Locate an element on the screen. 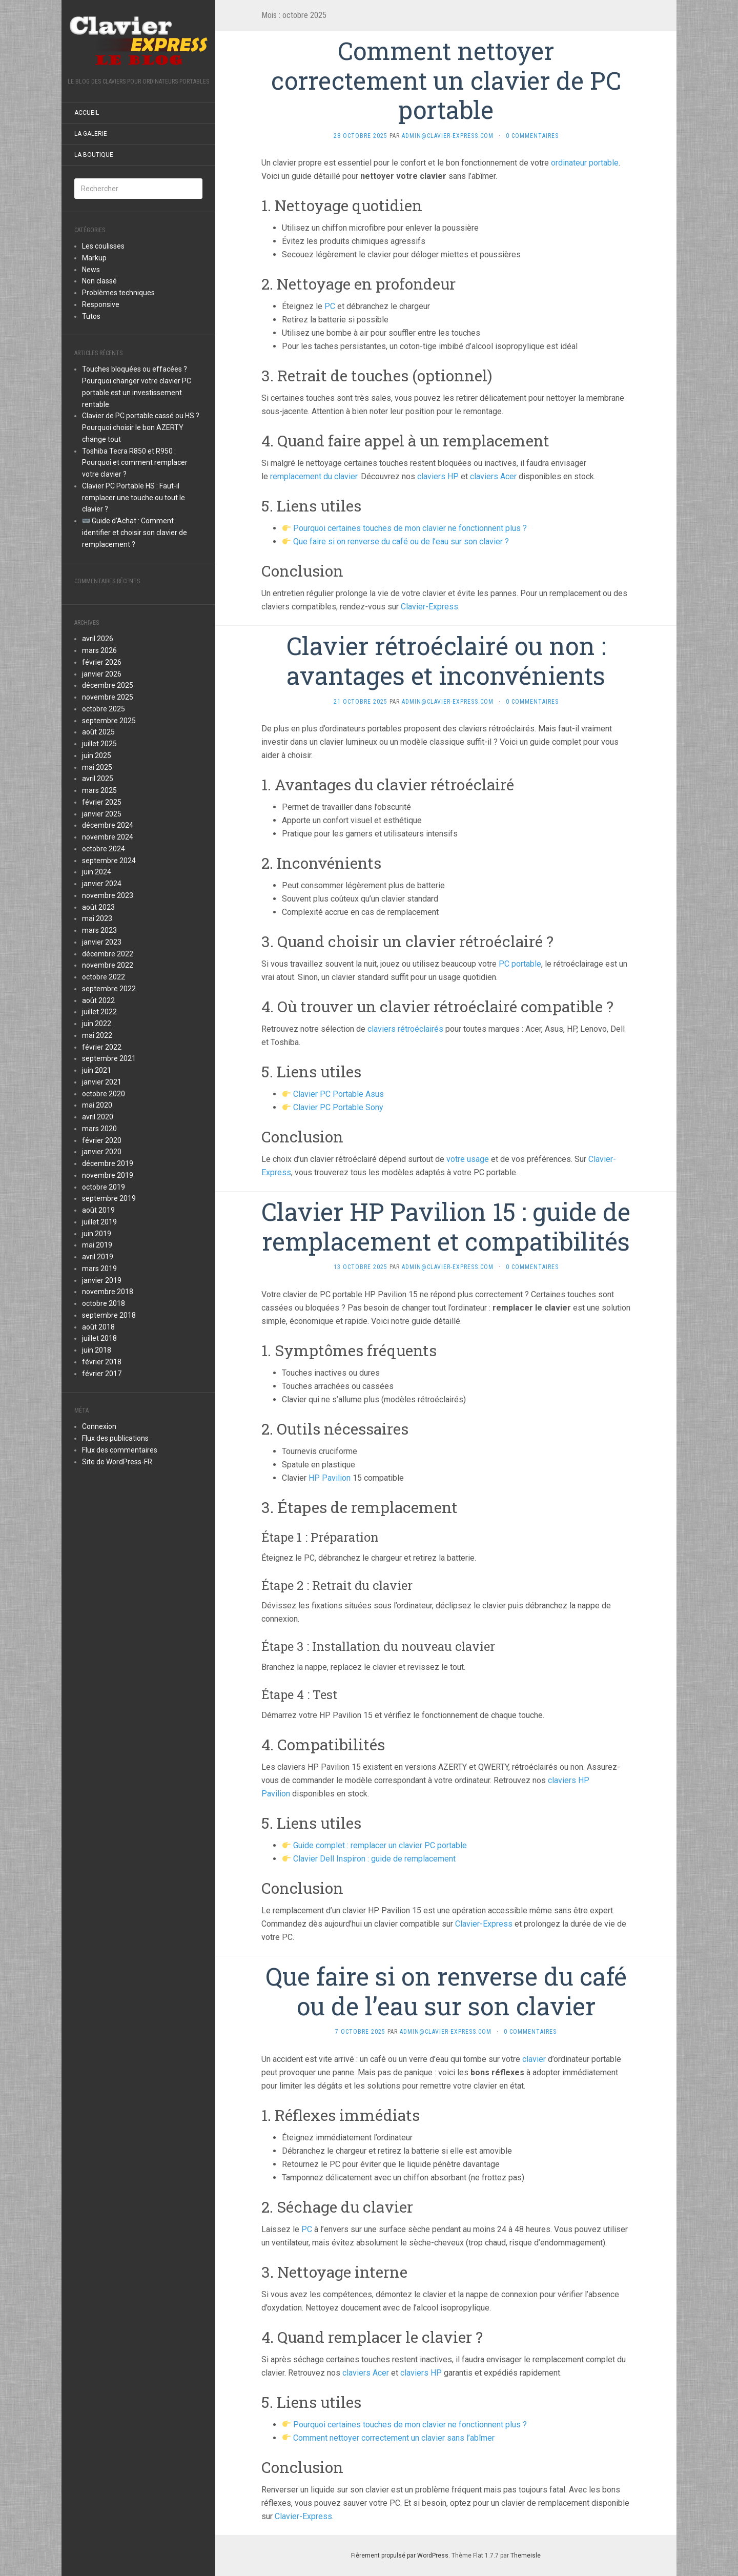 The image size is (738, 2576). janvier 2019 is located at coordinates (101, 1280).